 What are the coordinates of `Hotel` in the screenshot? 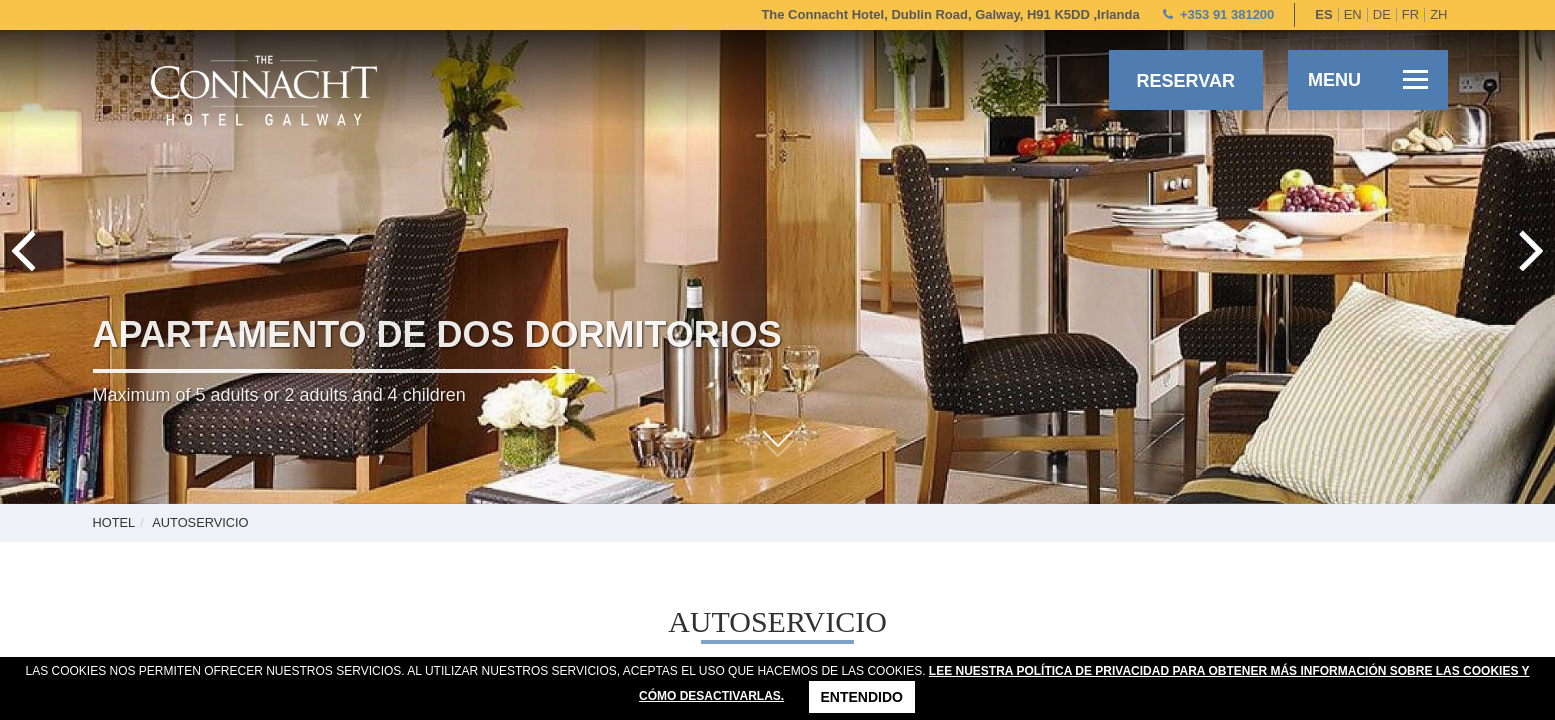 It's located at (114, 522).